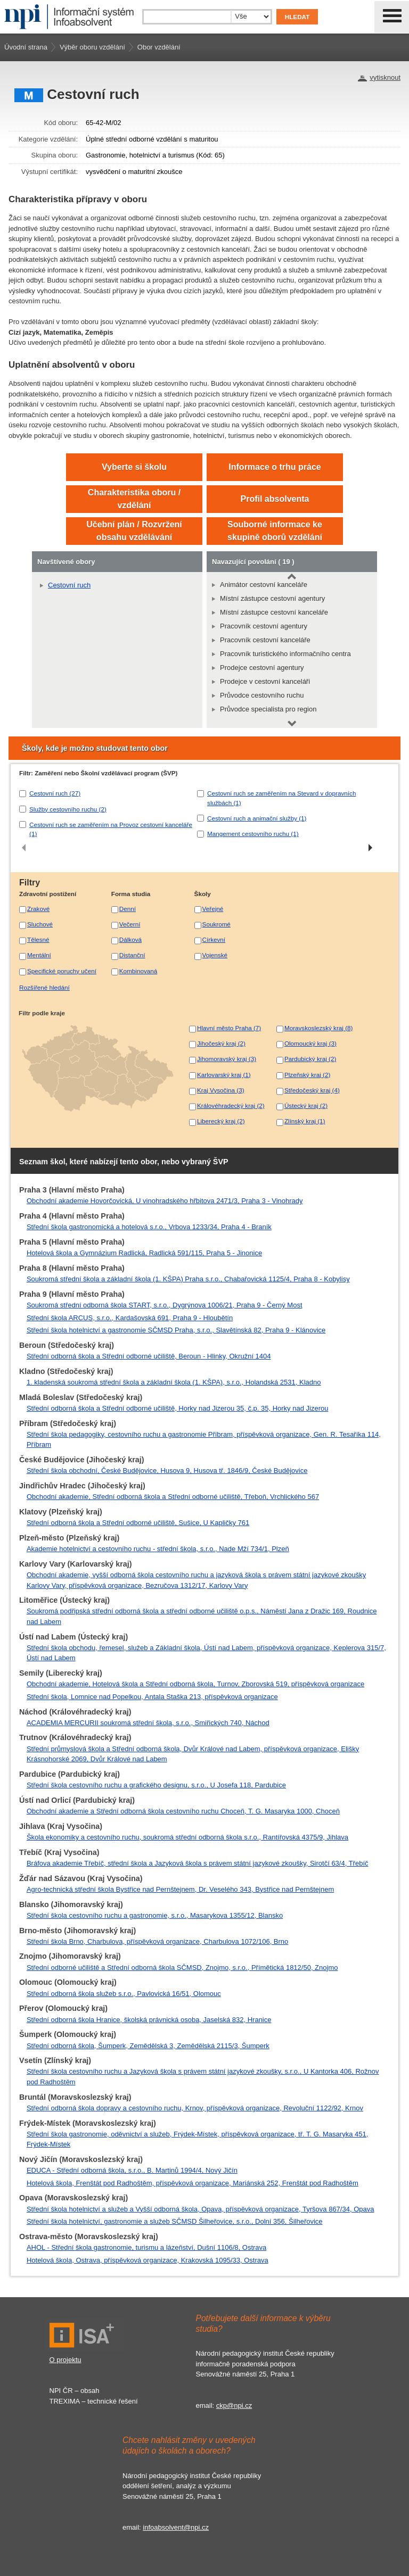 This screenshot has width=409, height=2576. What do you see at coordinates (44, 987) in the screenshot?
I see `Rozšířené hledání` at bounding box center [44, 987].